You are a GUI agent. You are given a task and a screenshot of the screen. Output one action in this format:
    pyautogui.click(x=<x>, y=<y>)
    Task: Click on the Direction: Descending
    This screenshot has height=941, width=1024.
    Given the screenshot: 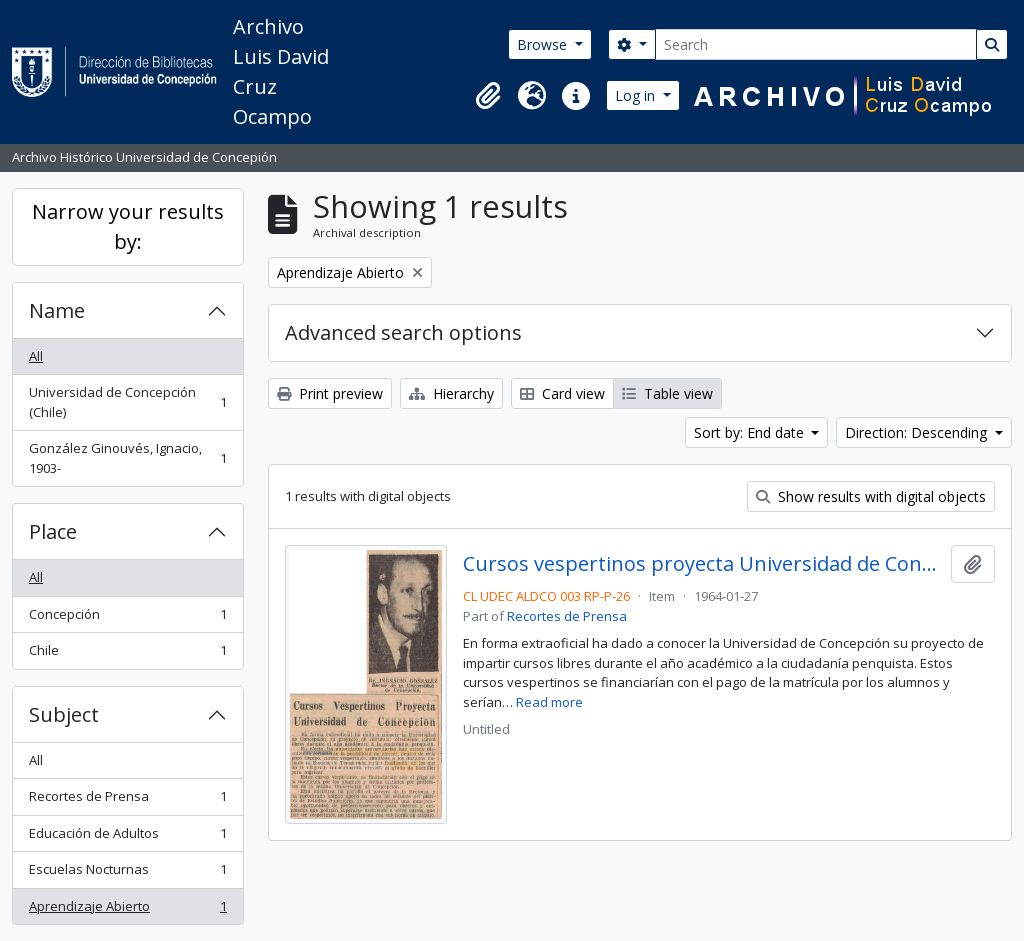 What is the action you would take?
    pyautogui.click(x=918, y=432)
    